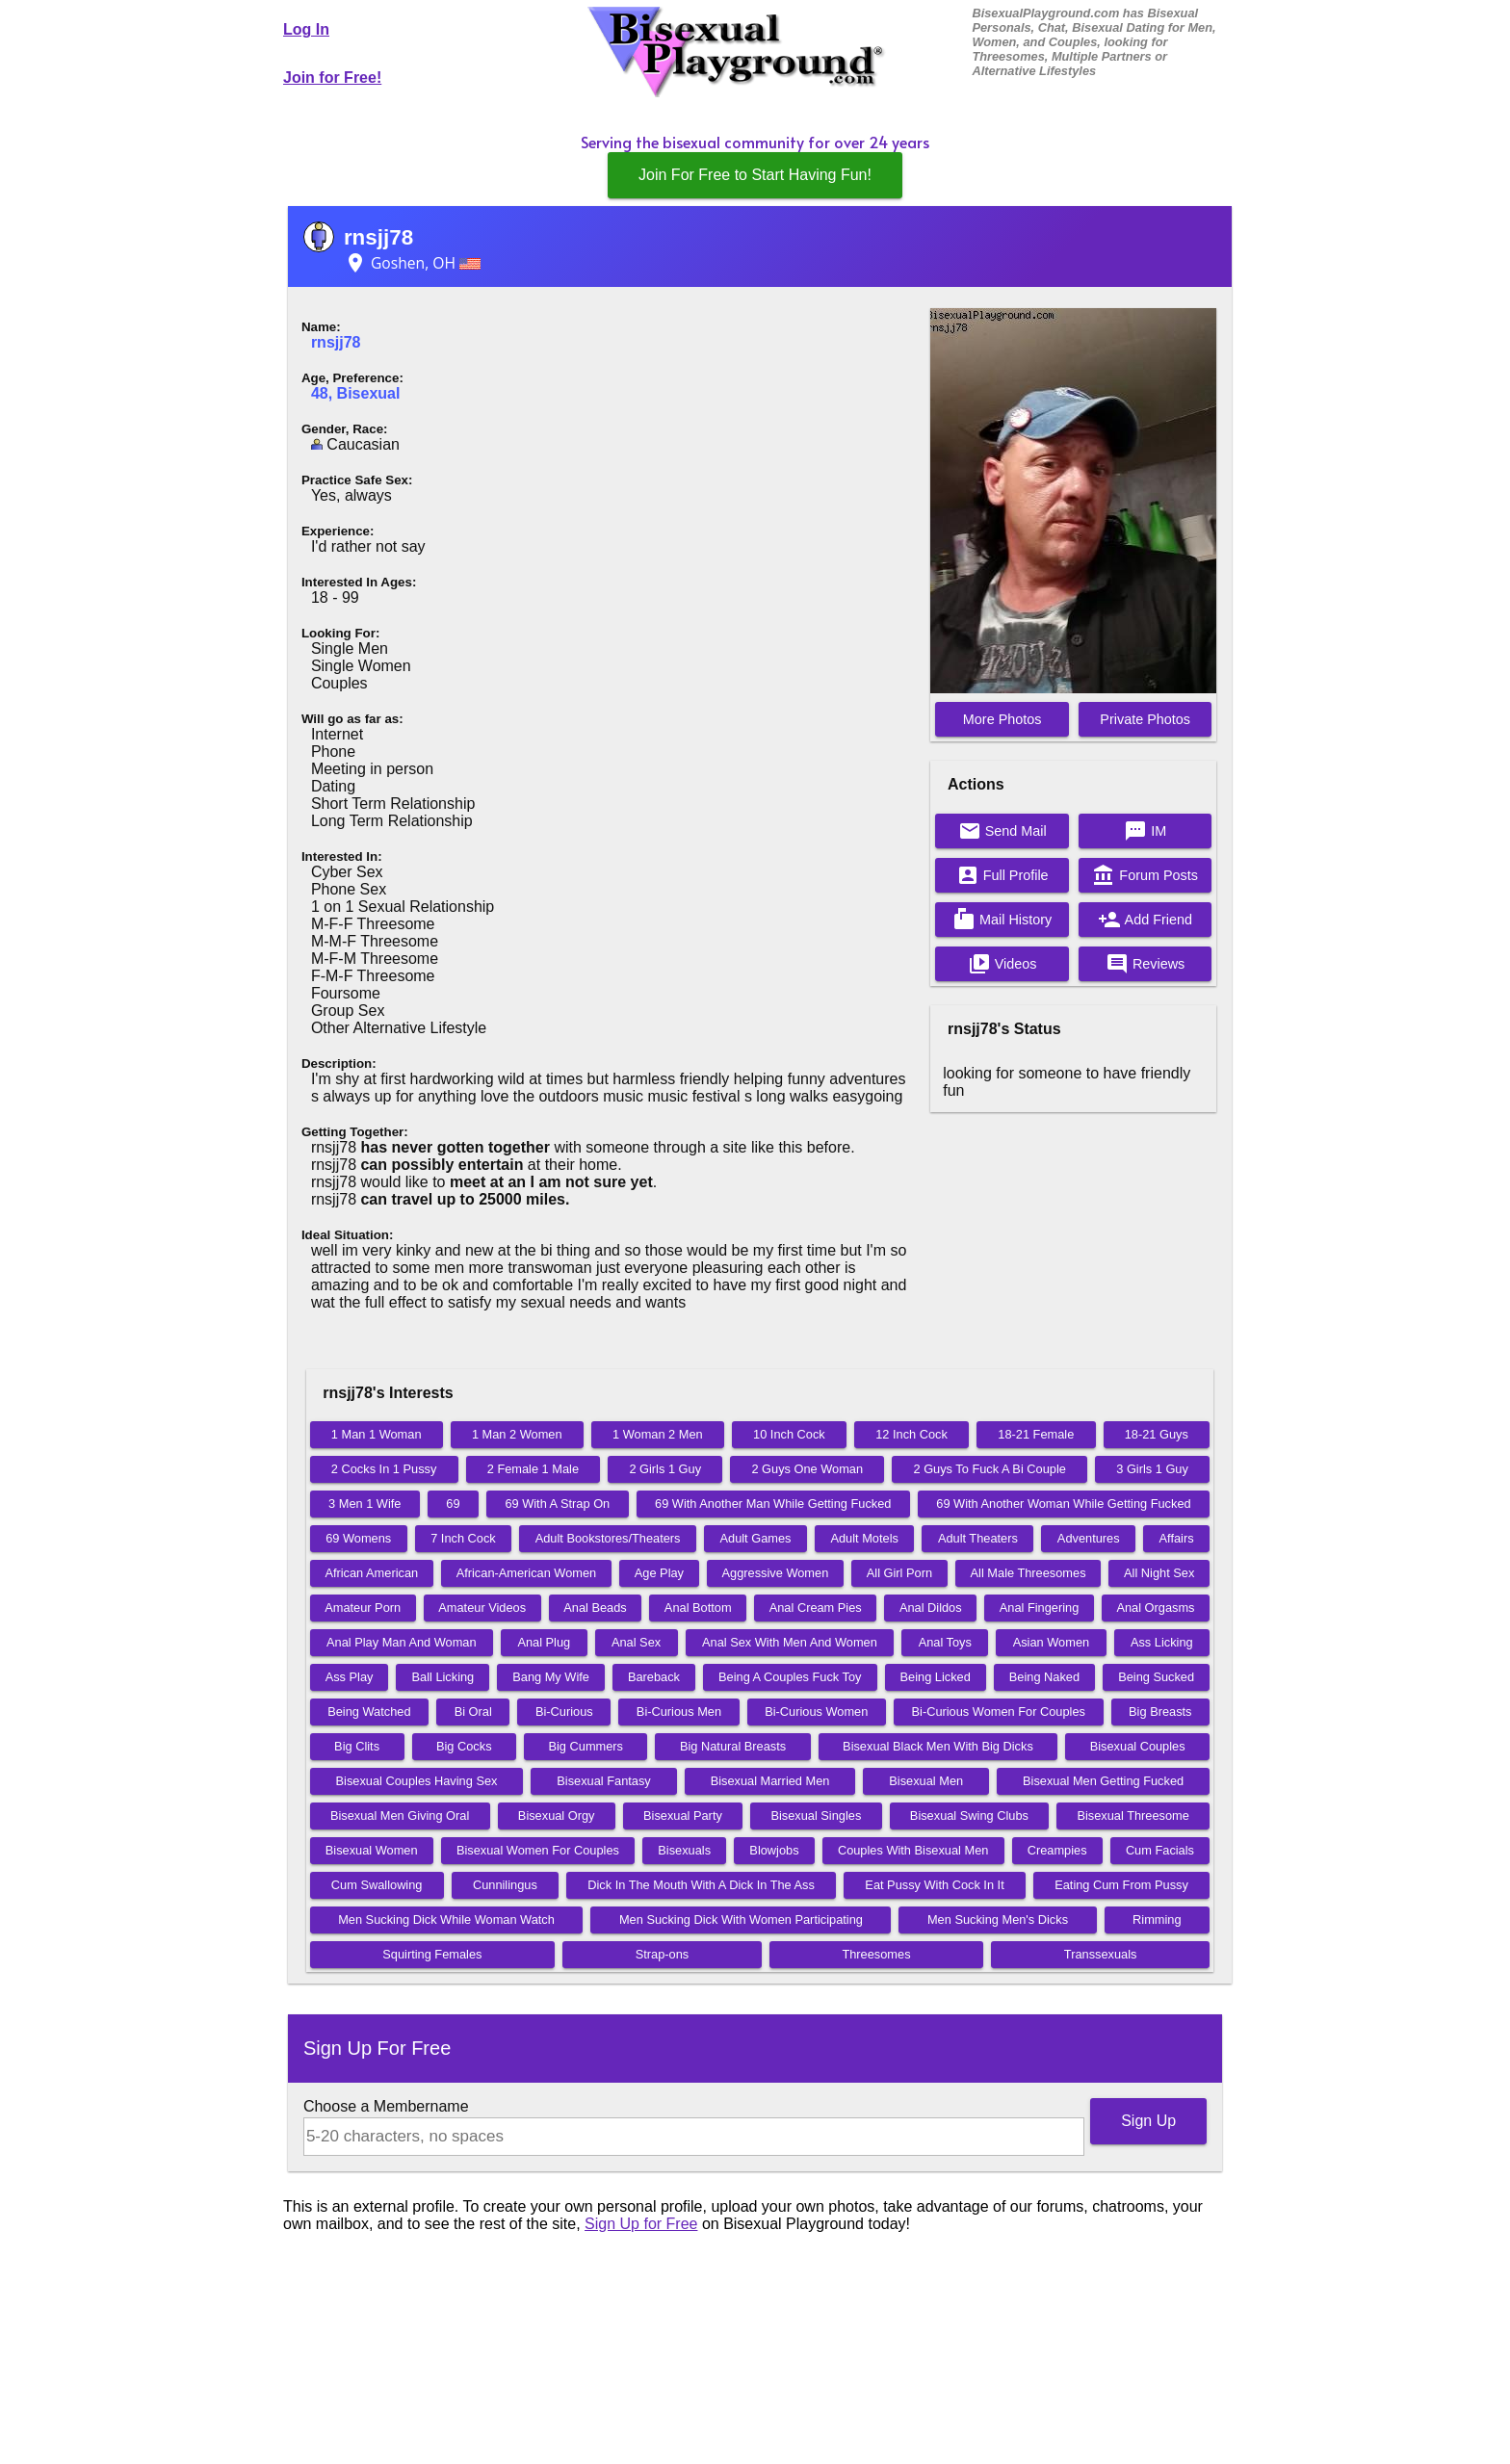 The height and width of the screenshot is (2464, 1510). What do you see at coordinates (969, 1815) in the screenshot?
I see `Bisexual Swing Clubs` at bounding box center [969, 1815].